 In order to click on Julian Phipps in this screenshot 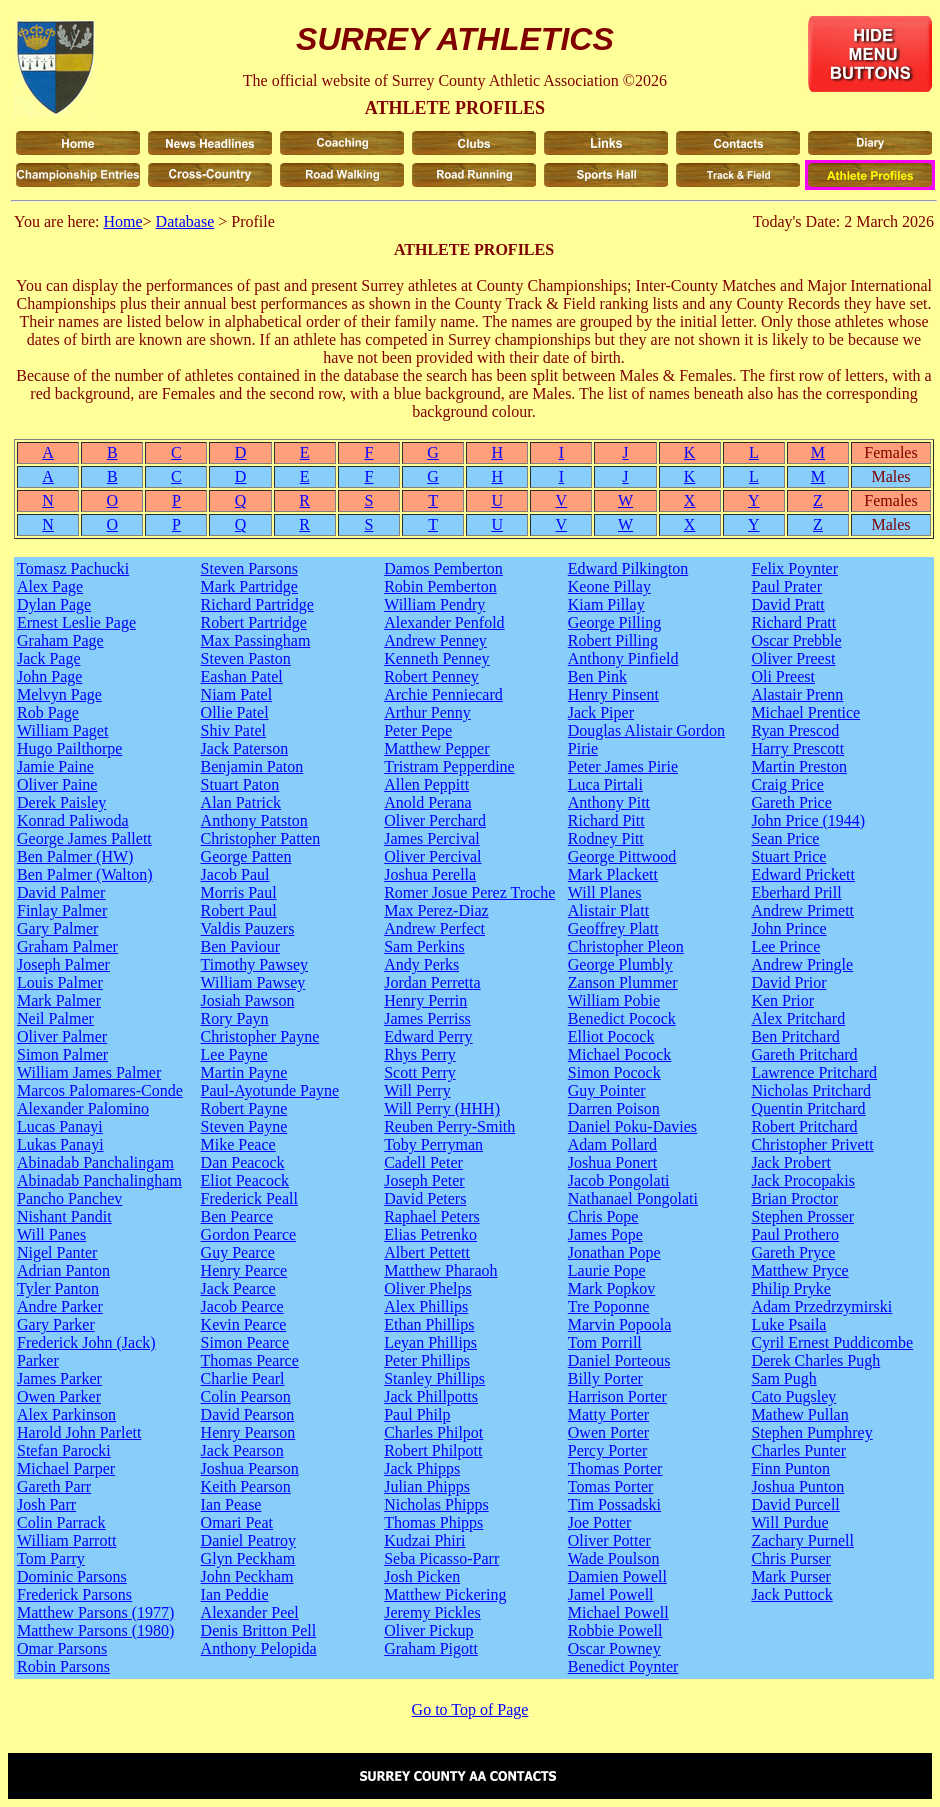, I will do `click(427, 1486)`.